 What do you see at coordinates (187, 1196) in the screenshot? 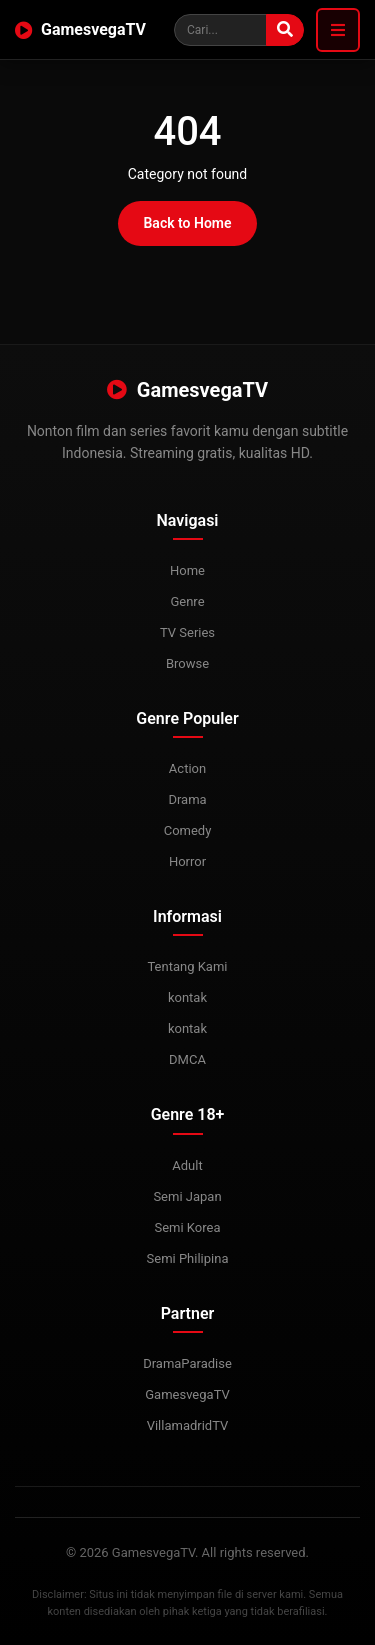
I see `Semi Japan` at bounding box center [187, 1196].